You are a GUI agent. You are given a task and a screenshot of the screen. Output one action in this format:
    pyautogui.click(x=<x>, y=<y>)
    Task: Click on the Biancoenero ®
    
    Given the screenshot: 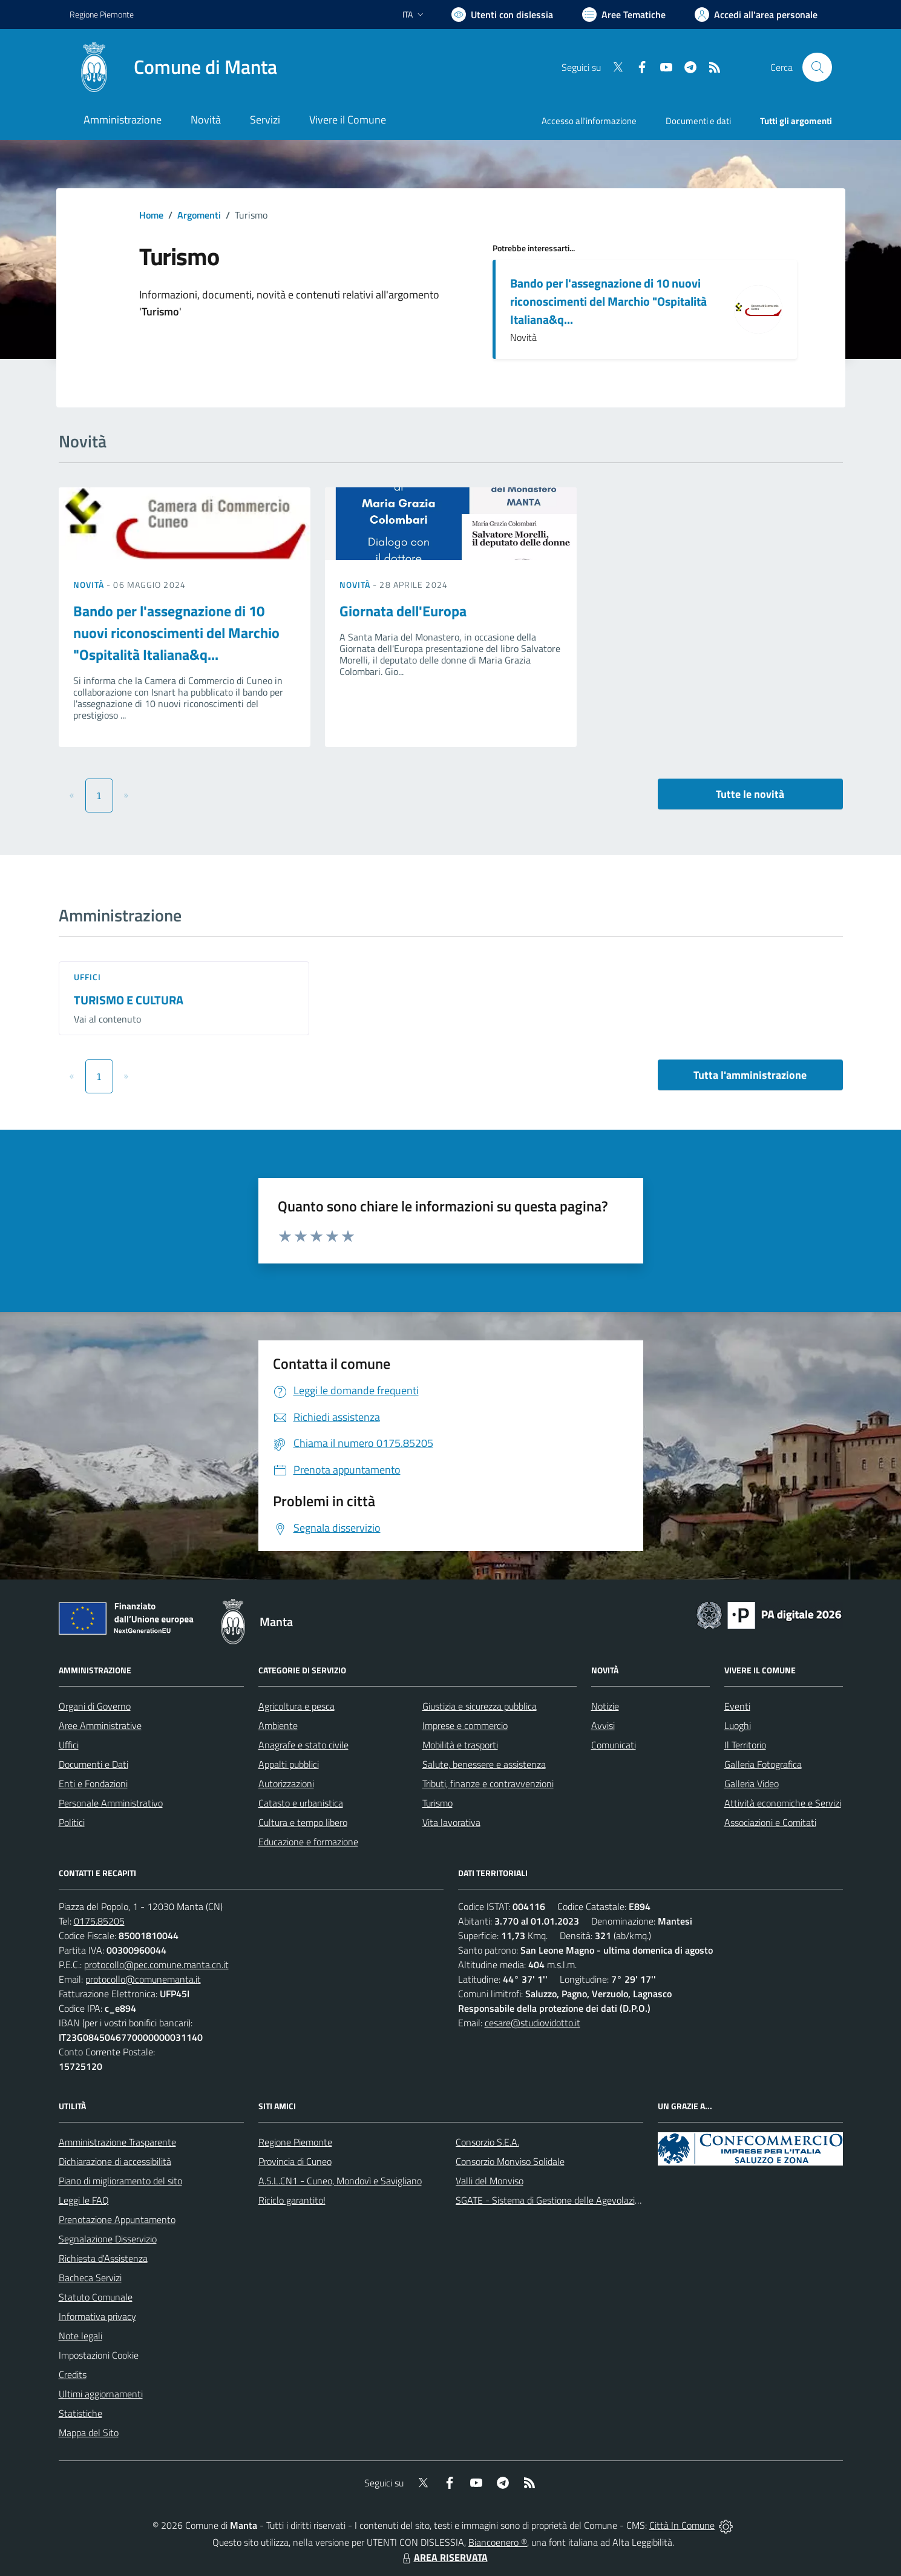 What is the action you would take?
    pyautogui.click(x=497, y=2542)
    